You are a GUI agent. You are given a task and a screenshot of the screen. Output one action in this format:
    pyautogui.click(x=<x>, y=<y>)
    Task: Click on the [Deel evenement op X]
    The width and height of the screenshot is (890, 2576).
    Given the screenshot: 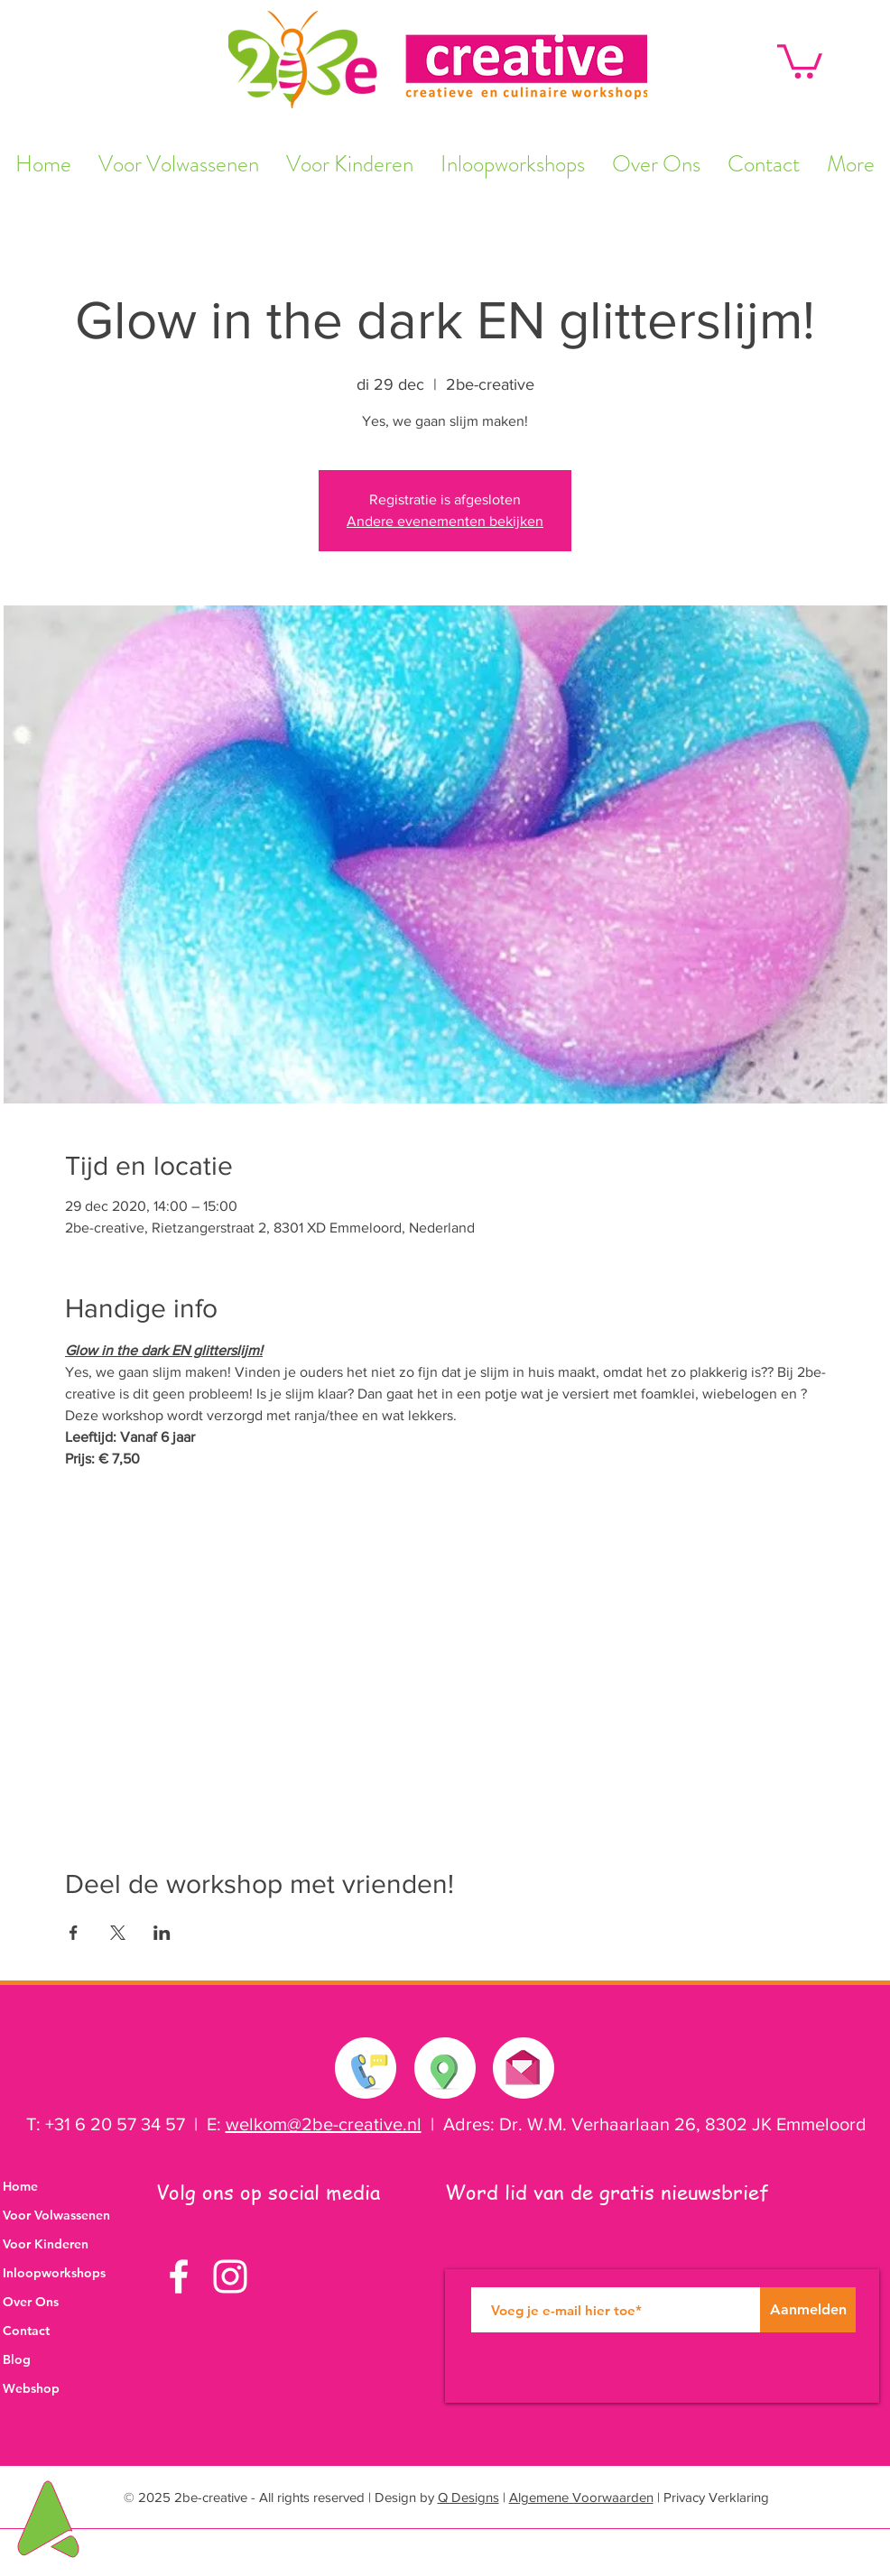 What is the action you would take?
    pyautogui.click(x=117, y=1932)
    